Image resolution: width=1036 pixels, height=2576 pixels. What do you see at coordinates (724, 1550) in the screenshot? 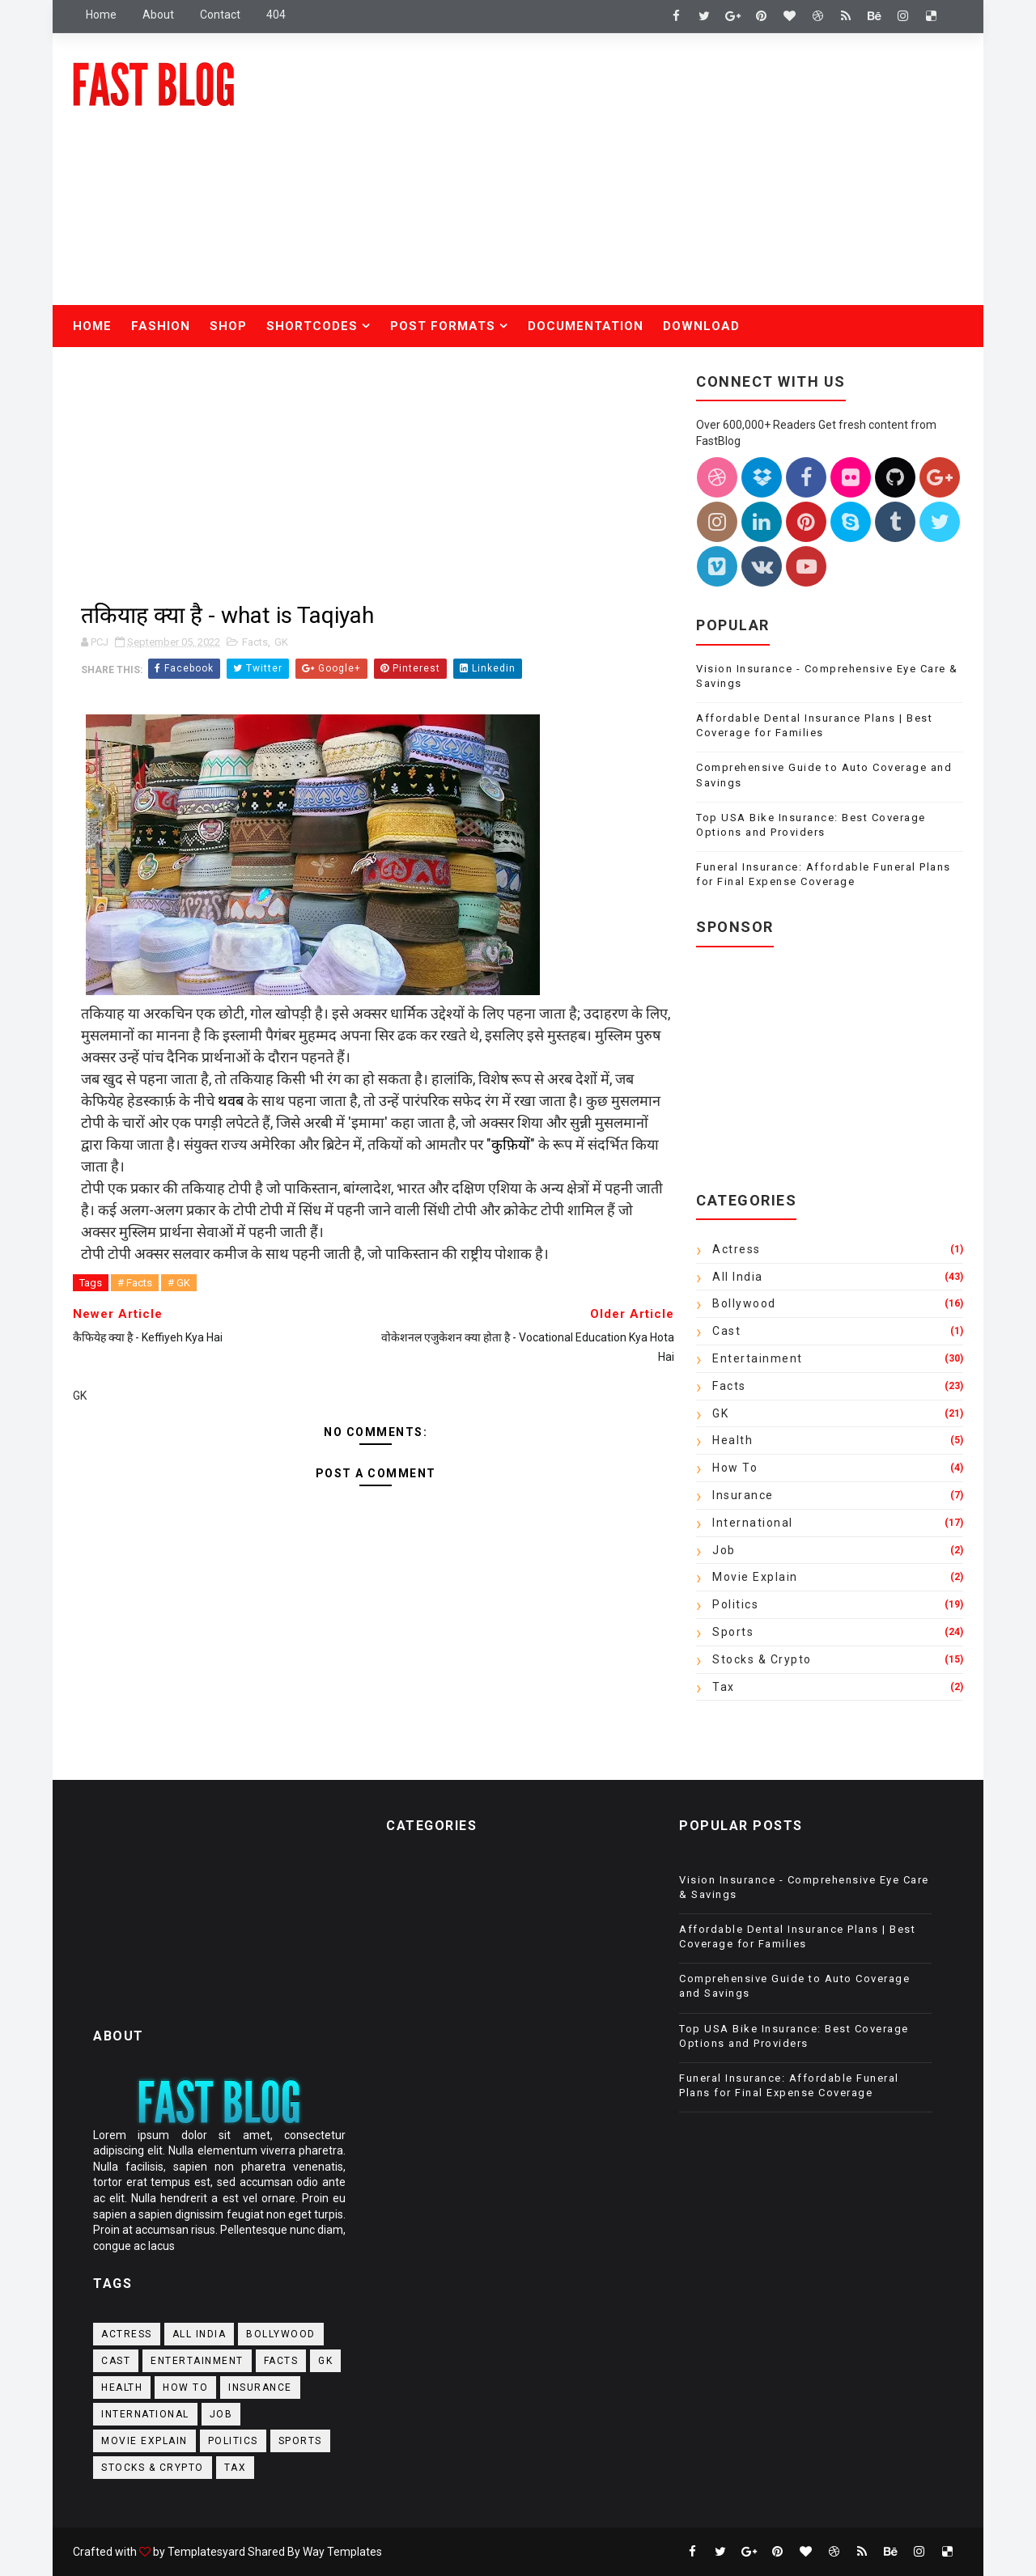
I see `Job` at bounding box center [724, 1550].